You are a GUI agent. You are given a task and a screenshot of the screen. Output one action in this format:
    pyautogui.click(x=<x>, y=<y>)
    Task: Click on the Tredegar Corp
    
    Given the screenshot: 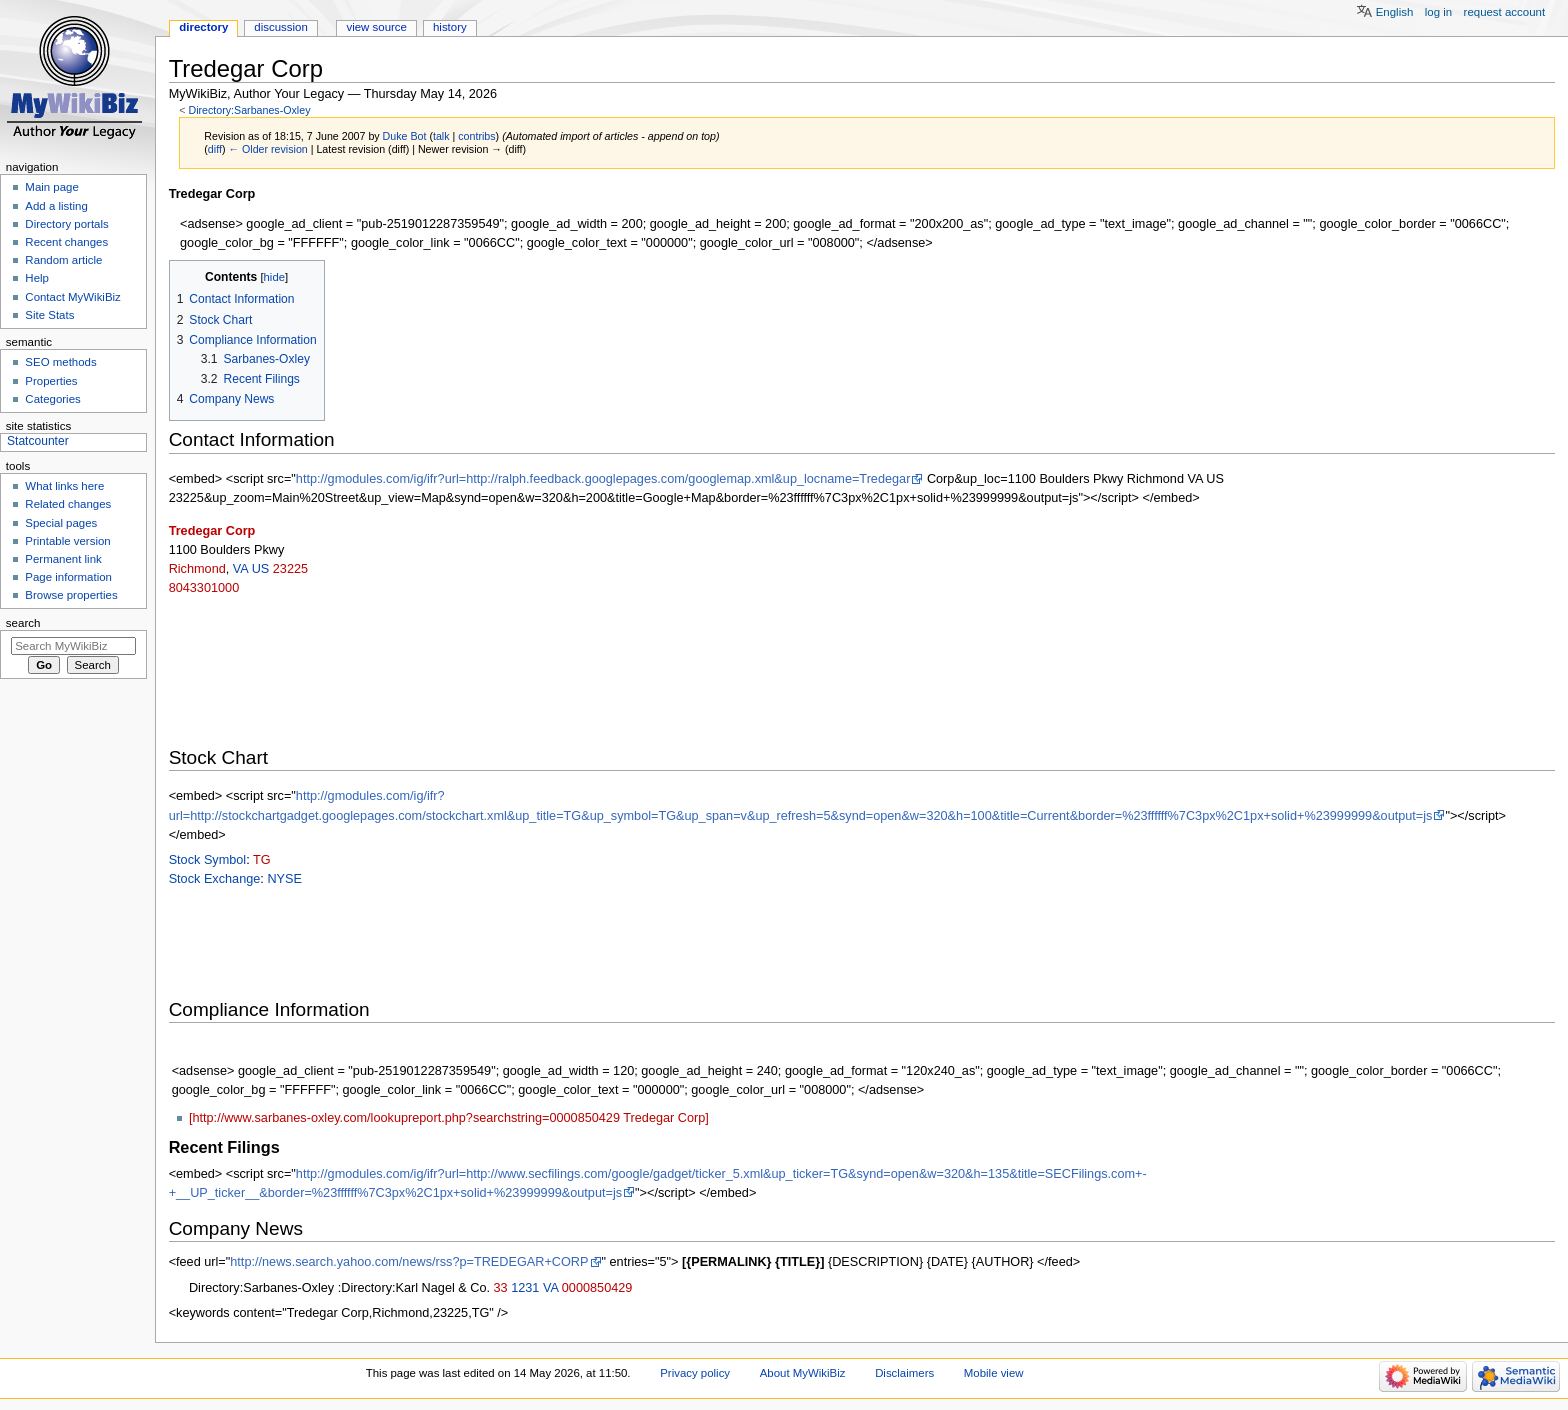 What is the action you would take?
    pyautogui.click(x=212, y=531)
    